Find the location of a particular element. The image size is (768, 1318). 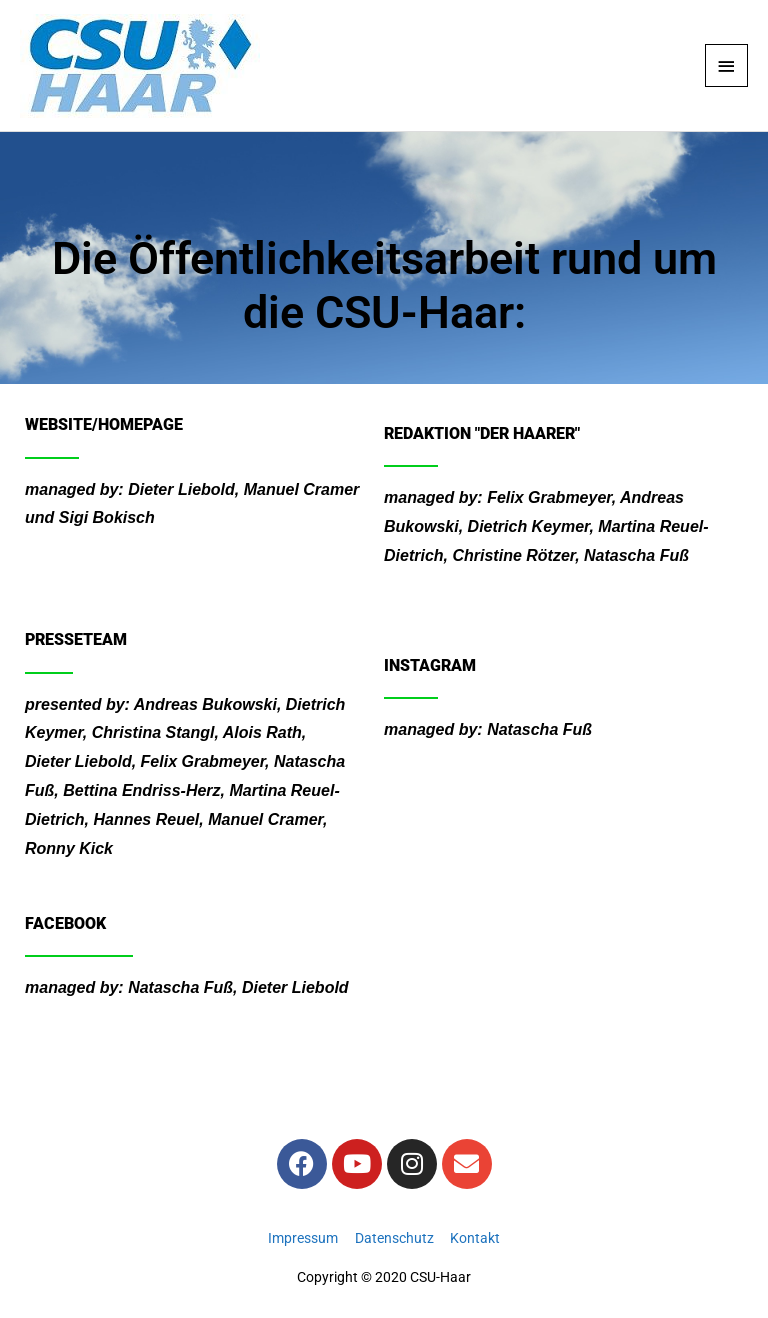

Datenschutz is located at coordinates (394, 1238).